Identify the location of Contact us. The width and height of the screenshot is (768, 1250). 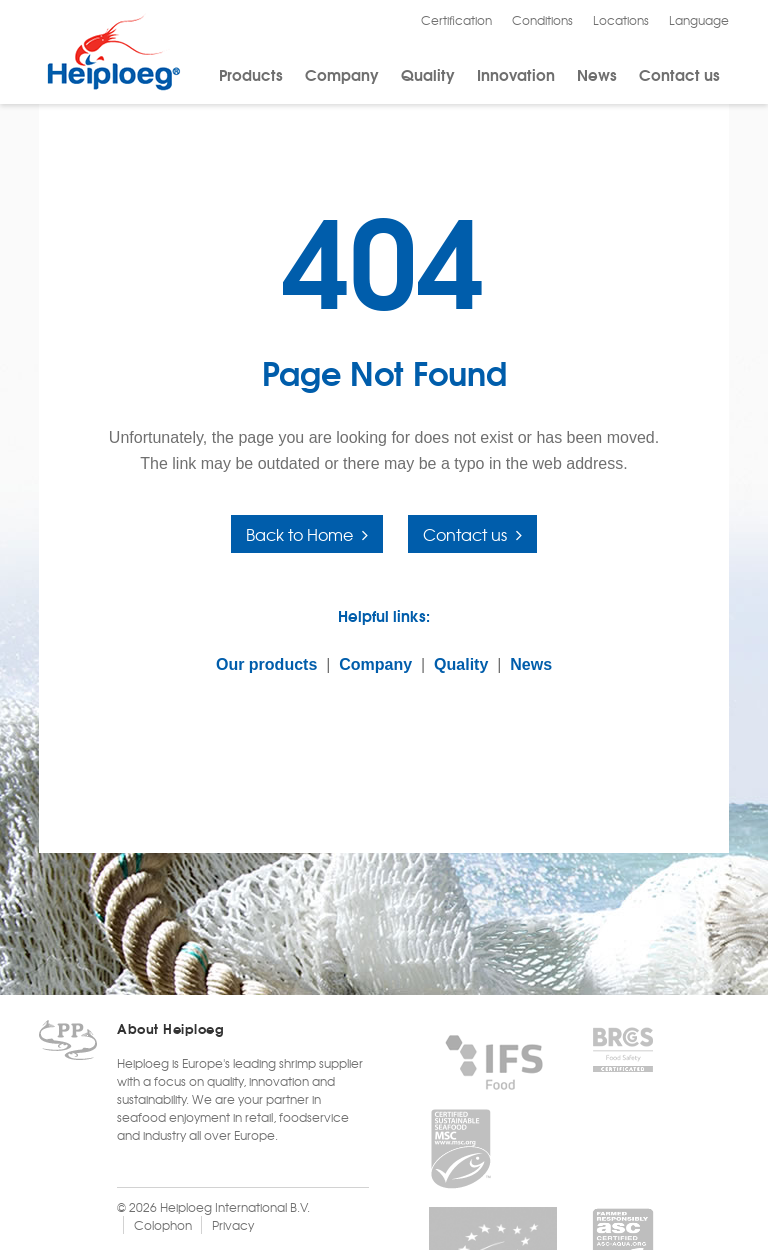
(679, 74).